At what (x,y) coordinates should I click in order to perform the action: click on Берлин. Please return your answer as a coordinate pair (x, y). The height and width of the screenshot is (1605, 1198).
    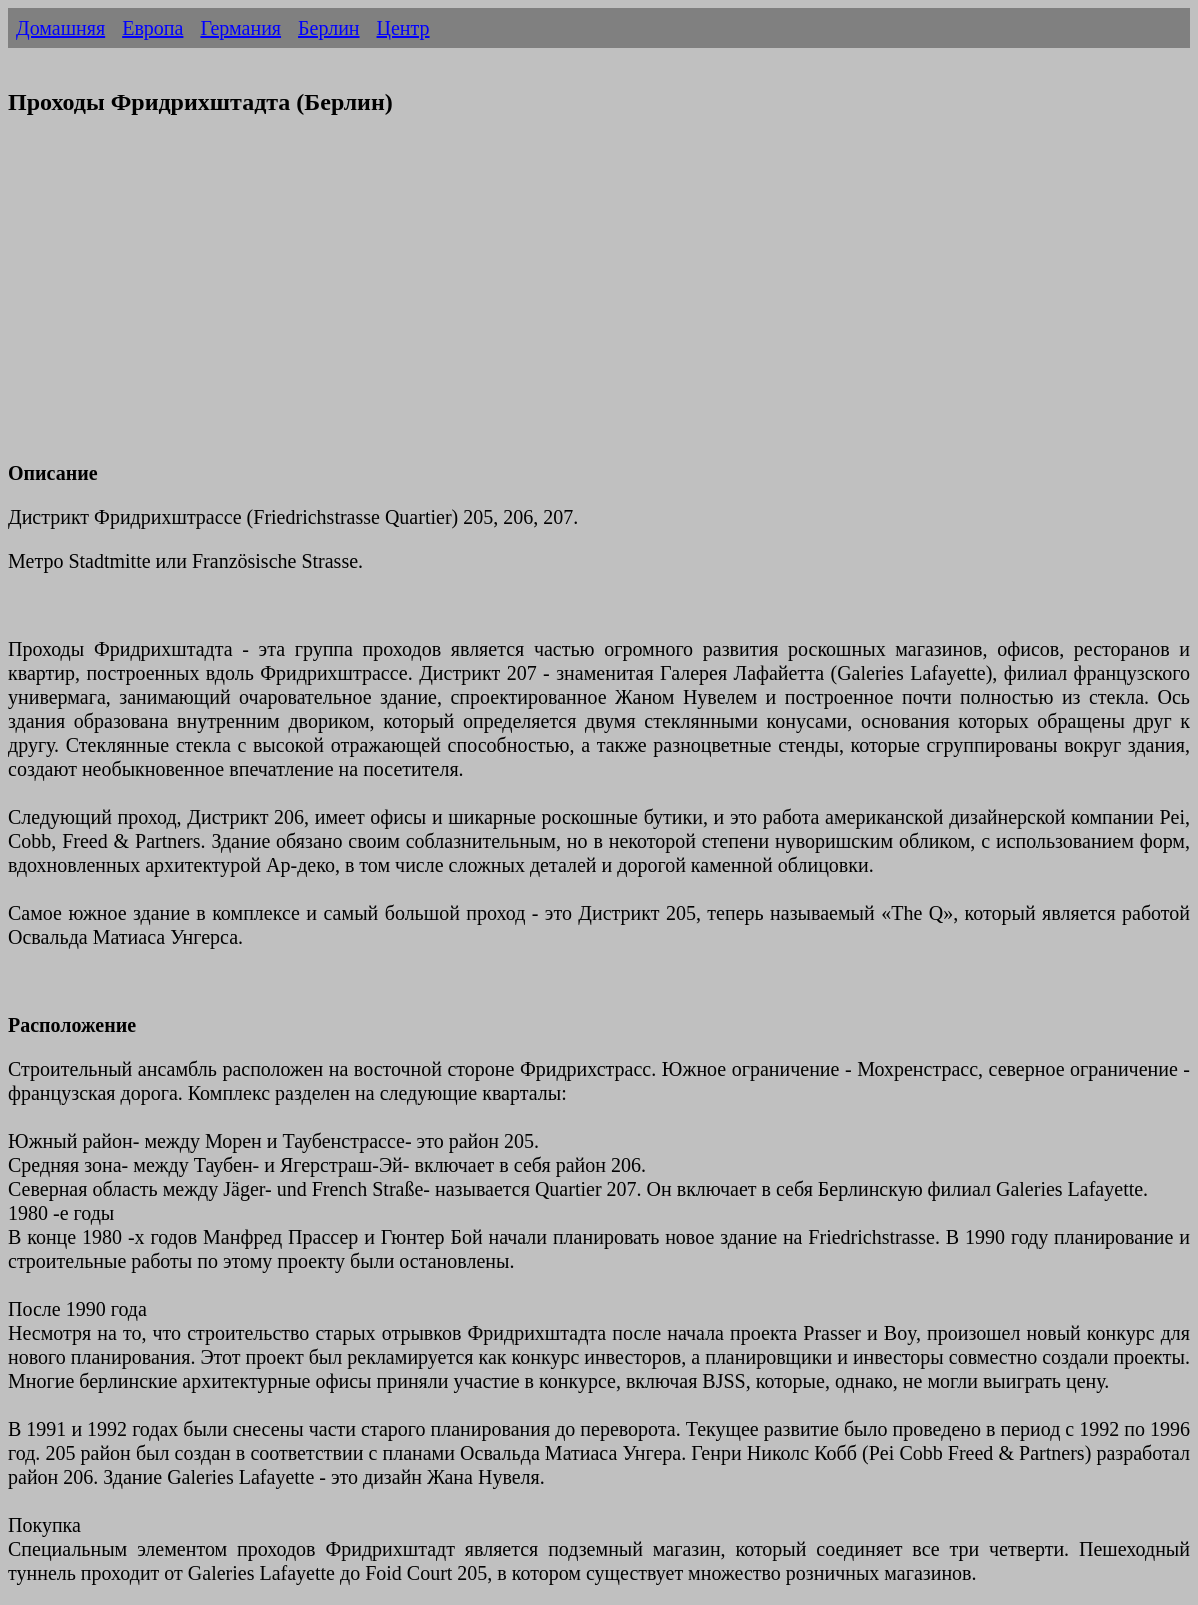
    Looking at the image, I should click on (328, 28).